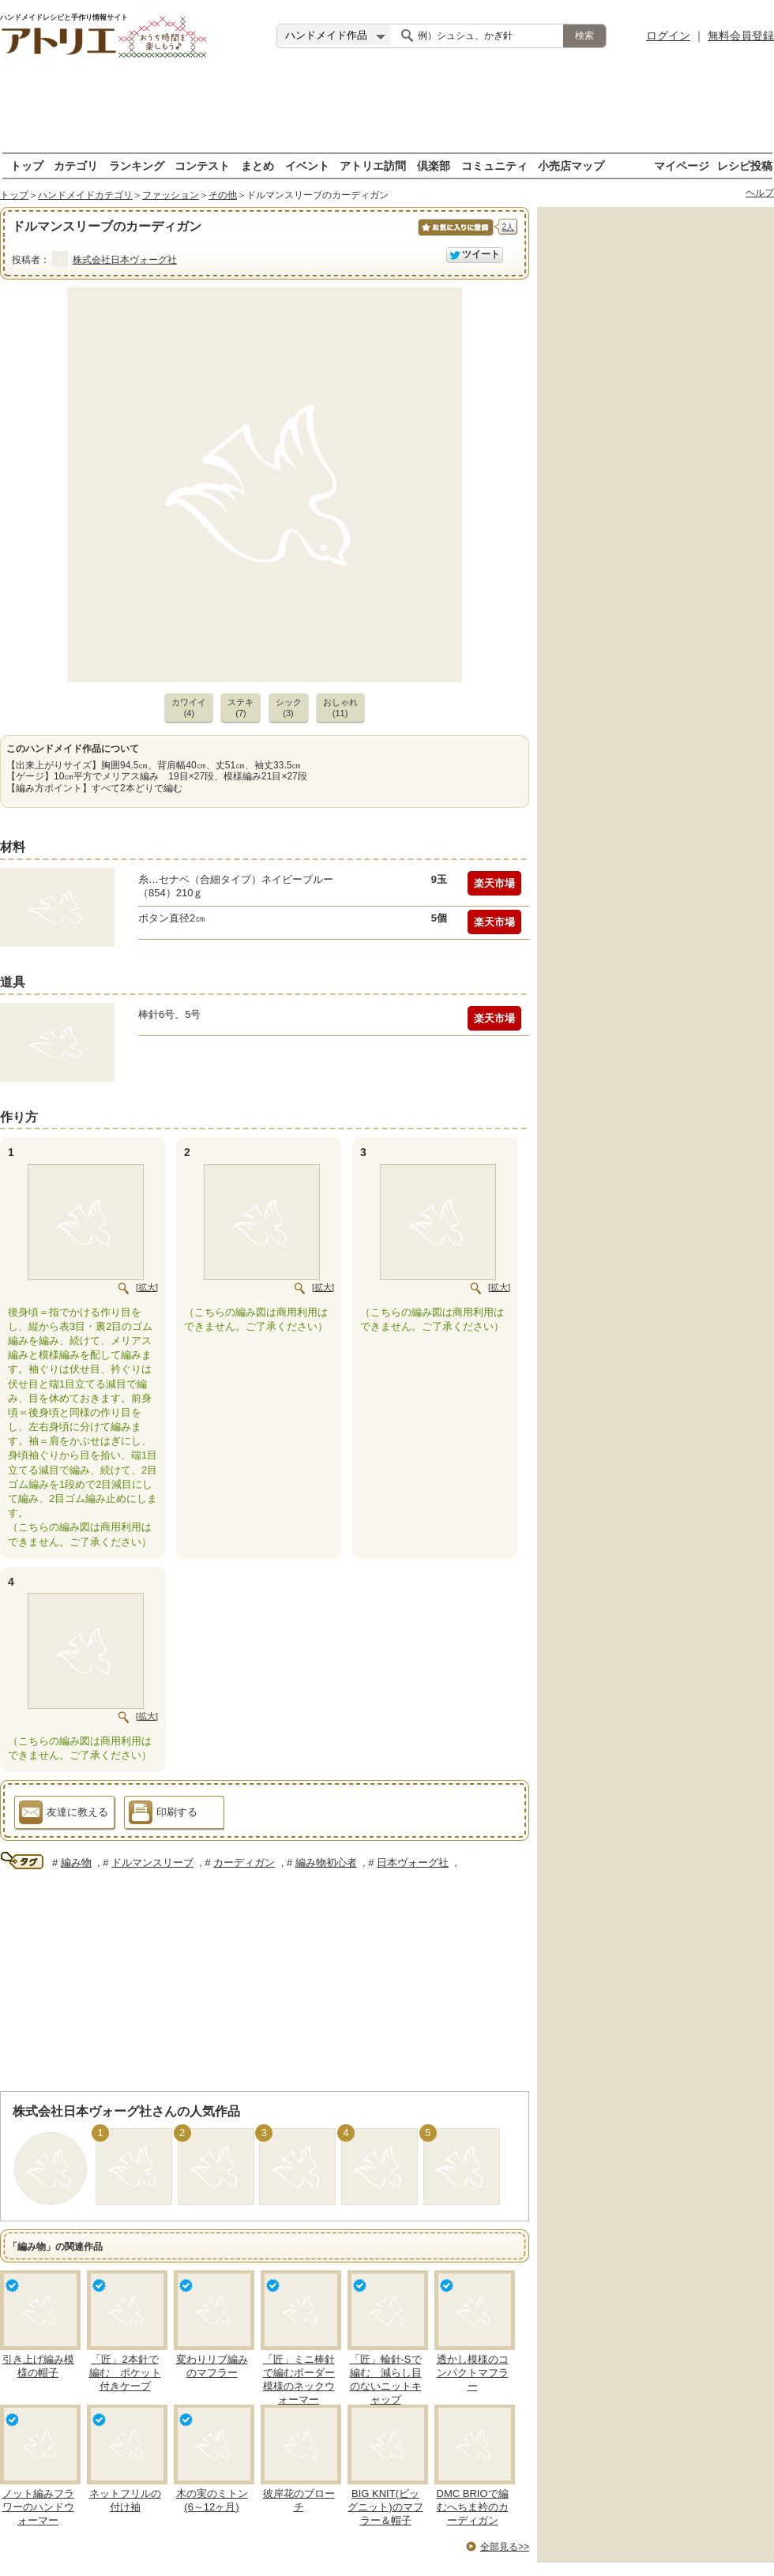 The width and height of the screenshot is (774, 2576). Describe the element at coordinates (170, 195) in the screenshot. I see `ファッション` at that location.